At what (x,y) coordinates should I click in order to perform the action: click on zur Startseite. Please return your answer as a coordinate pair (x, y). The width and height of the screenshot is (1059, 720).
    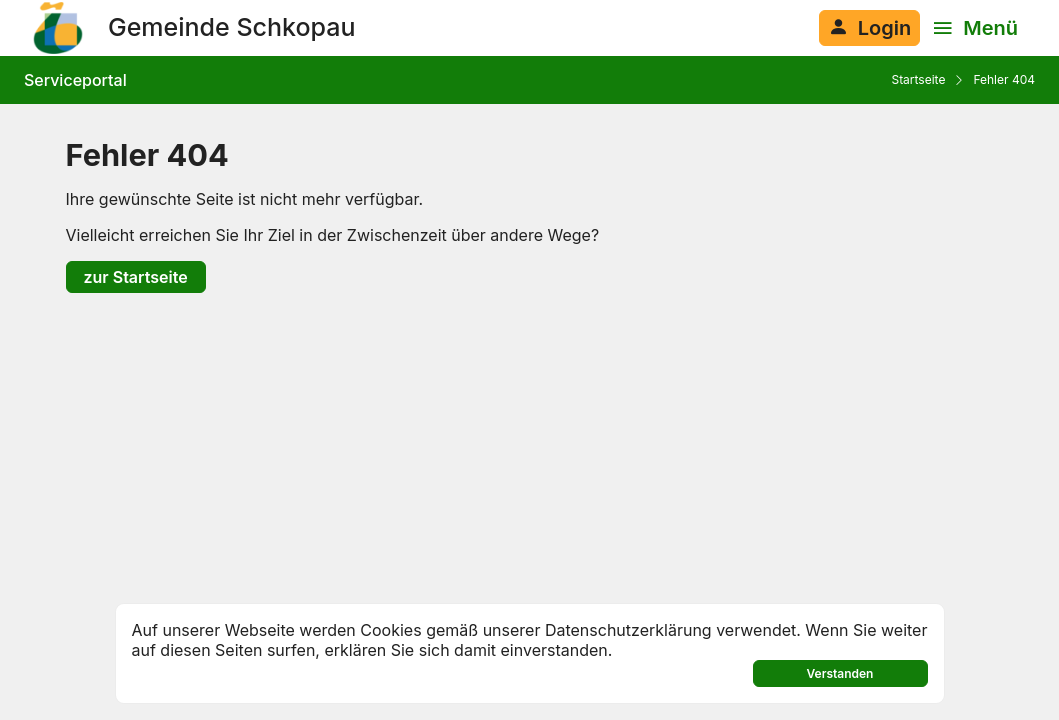
    Looking at the image, I should click on (136, 277).